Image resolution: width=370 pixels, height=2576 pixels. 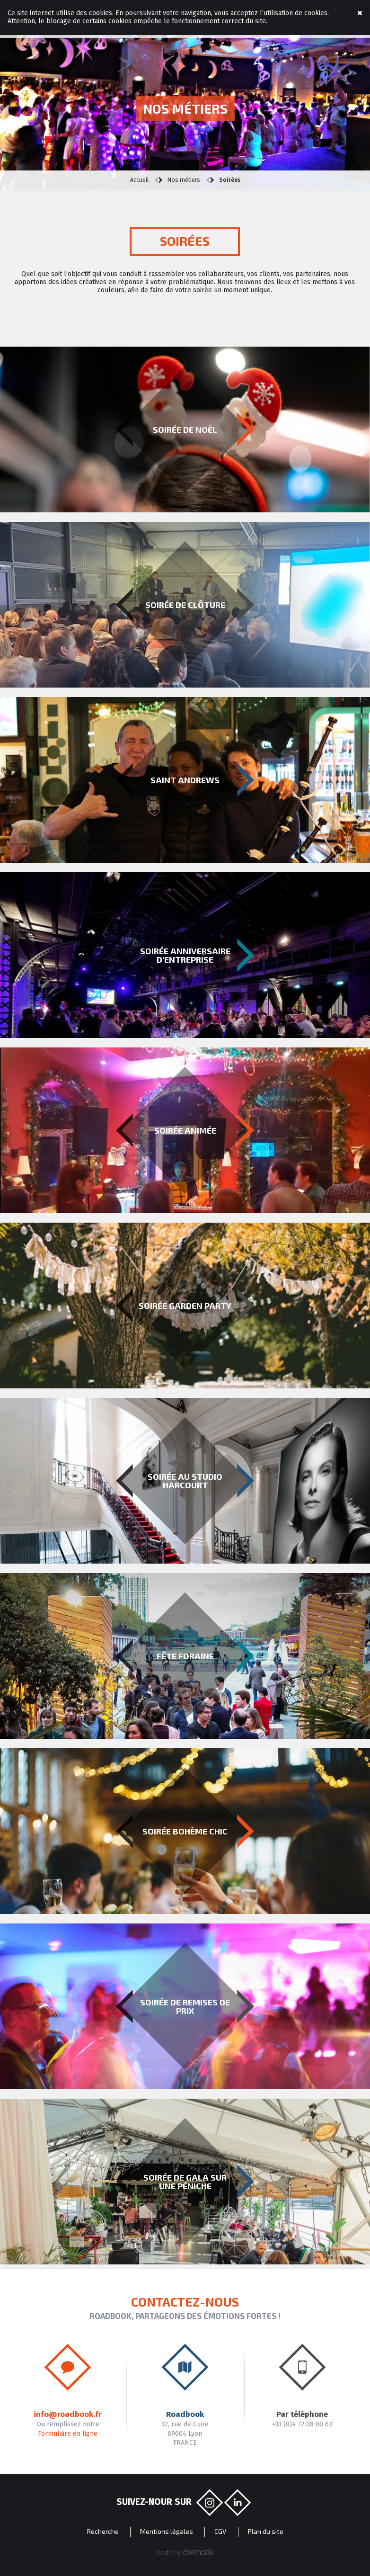 What do you see at coordinates (185, 2553) in the screenshot?
I see `Made by` at bounding box center [185, 2553].